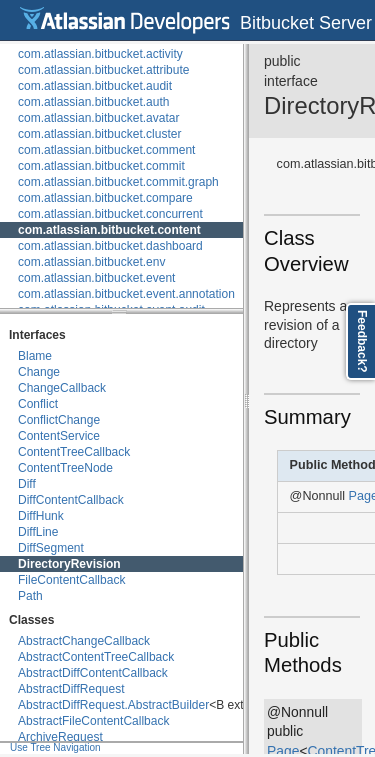 This screenshot has height=757, width=375. I want to click on ContentService, so click(59, 436).